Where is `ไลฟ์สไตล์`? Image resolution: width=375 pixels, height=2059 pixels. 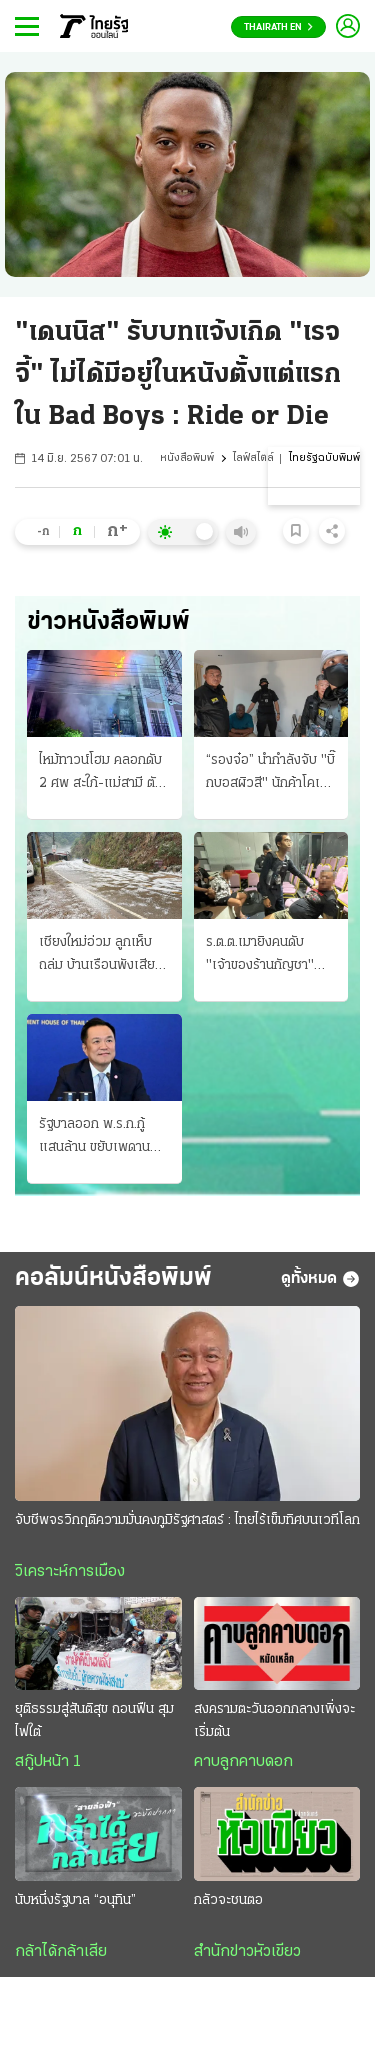 ไลฟ์สไตล์ is located at coordinates (253, 458).